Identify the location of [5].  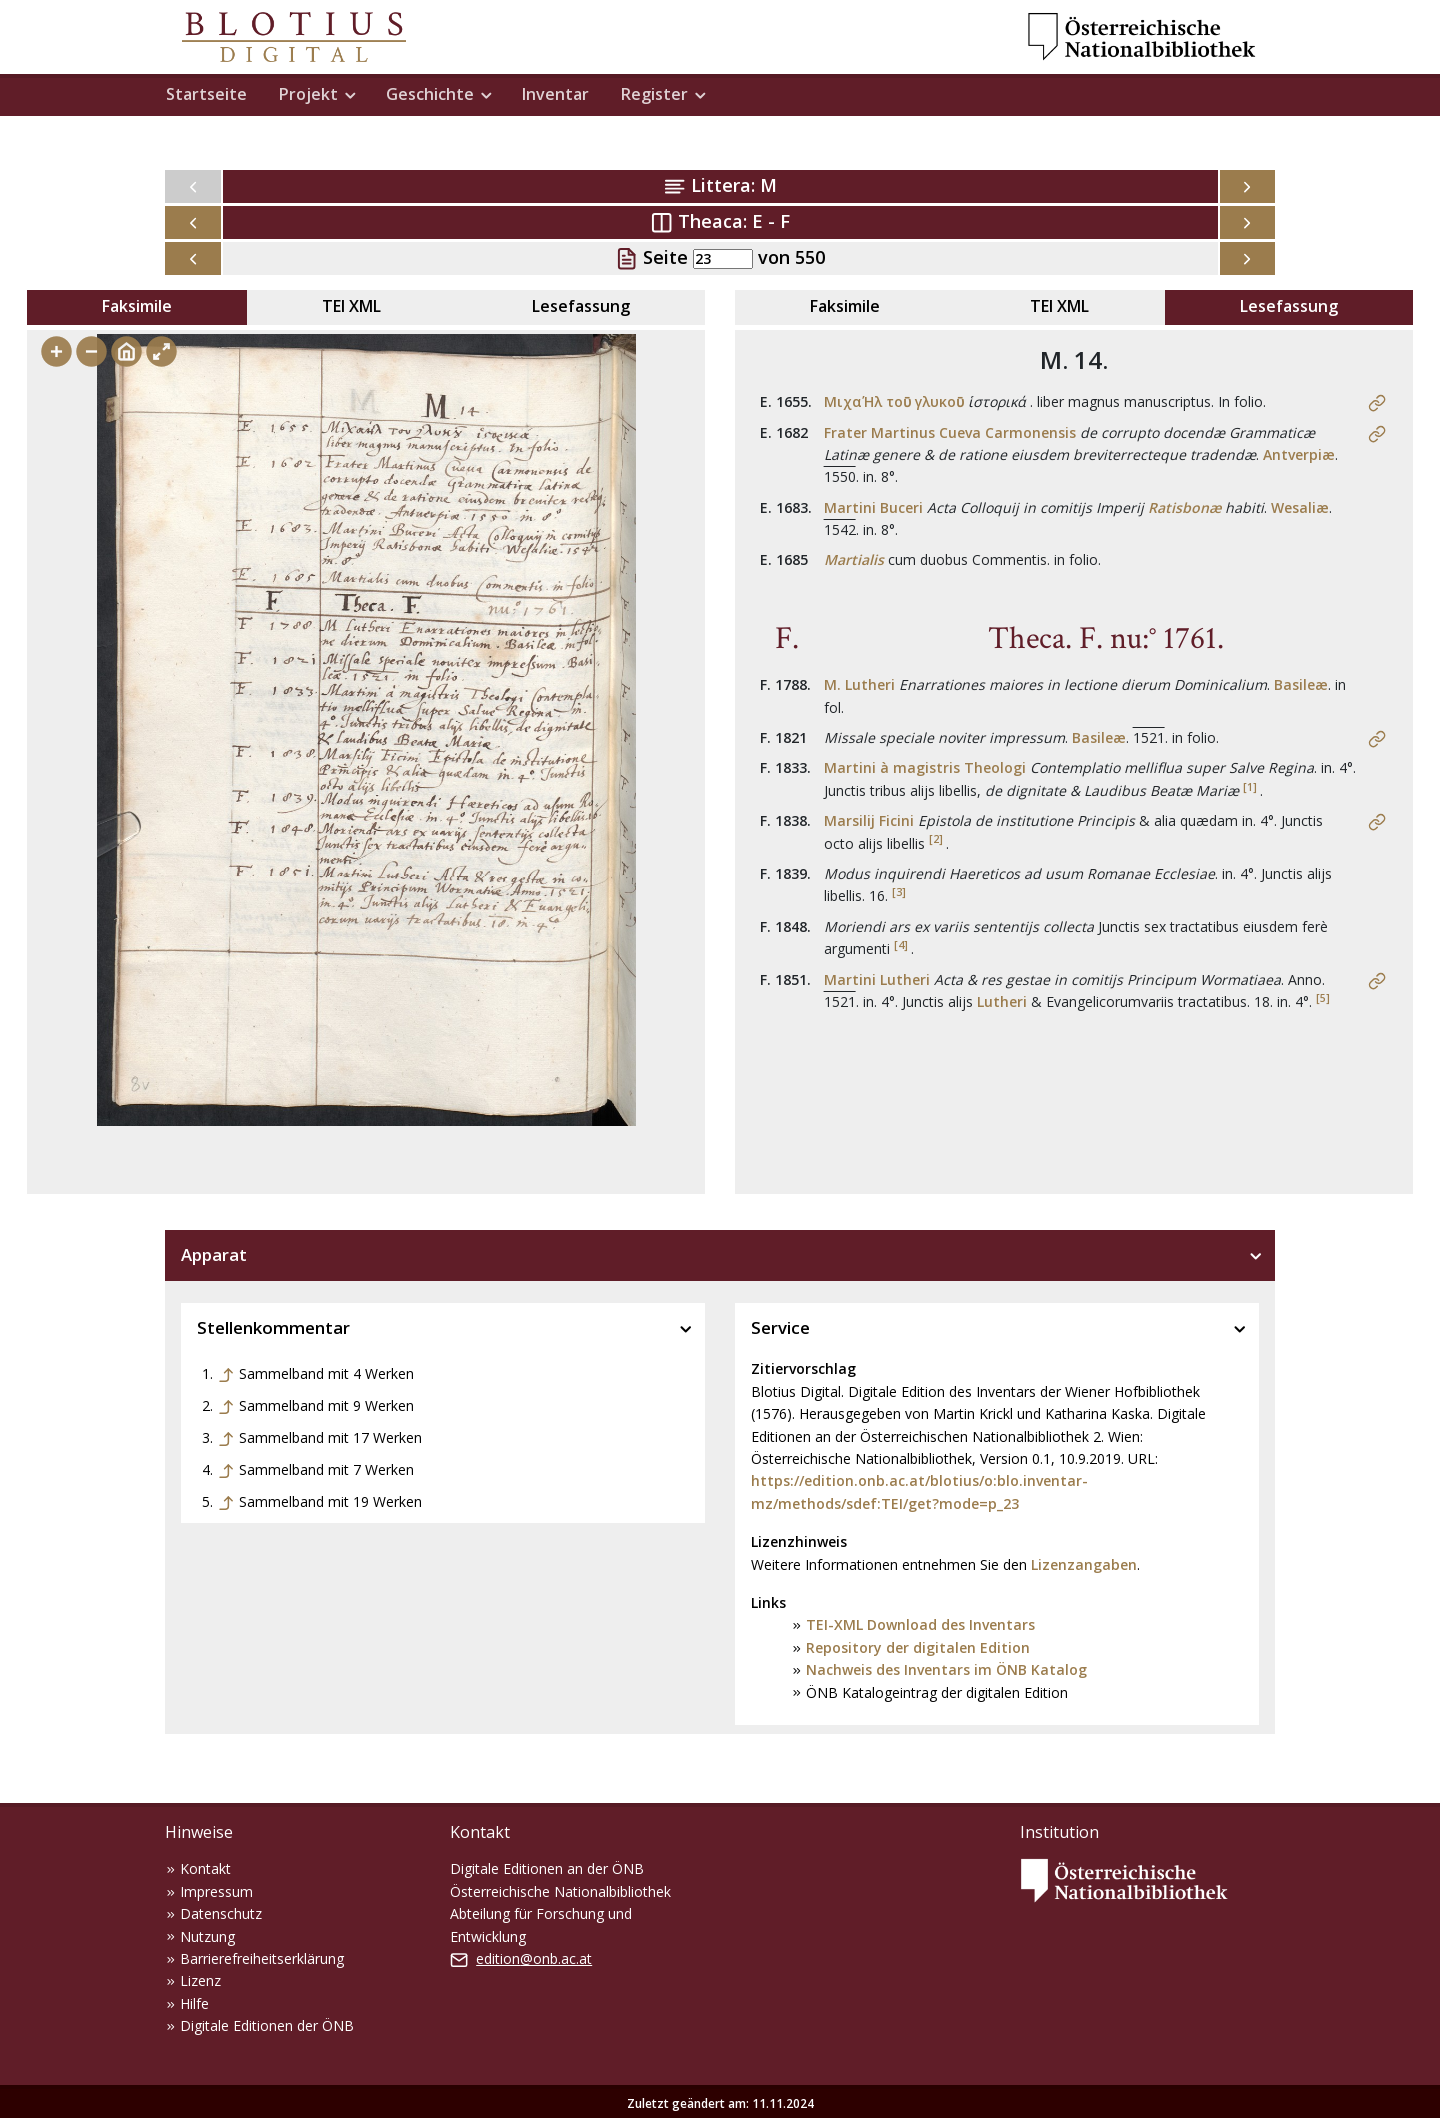
(1323, 998).